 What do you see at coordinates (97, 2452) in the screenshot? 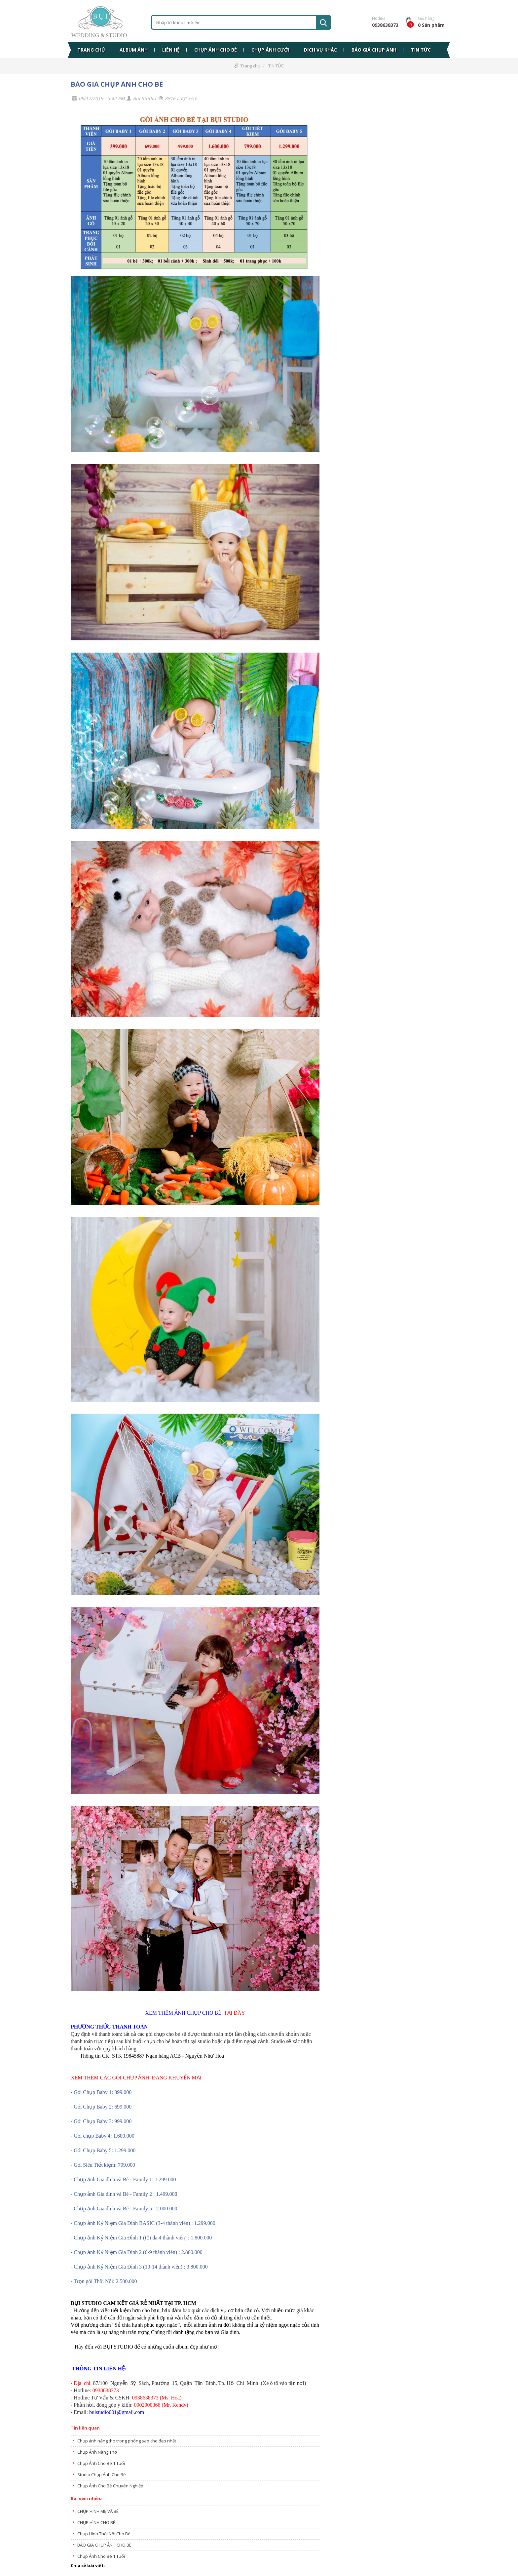
I see `Chụp Ảnh Nàng Thơ` at bounding box center [97, 2452].